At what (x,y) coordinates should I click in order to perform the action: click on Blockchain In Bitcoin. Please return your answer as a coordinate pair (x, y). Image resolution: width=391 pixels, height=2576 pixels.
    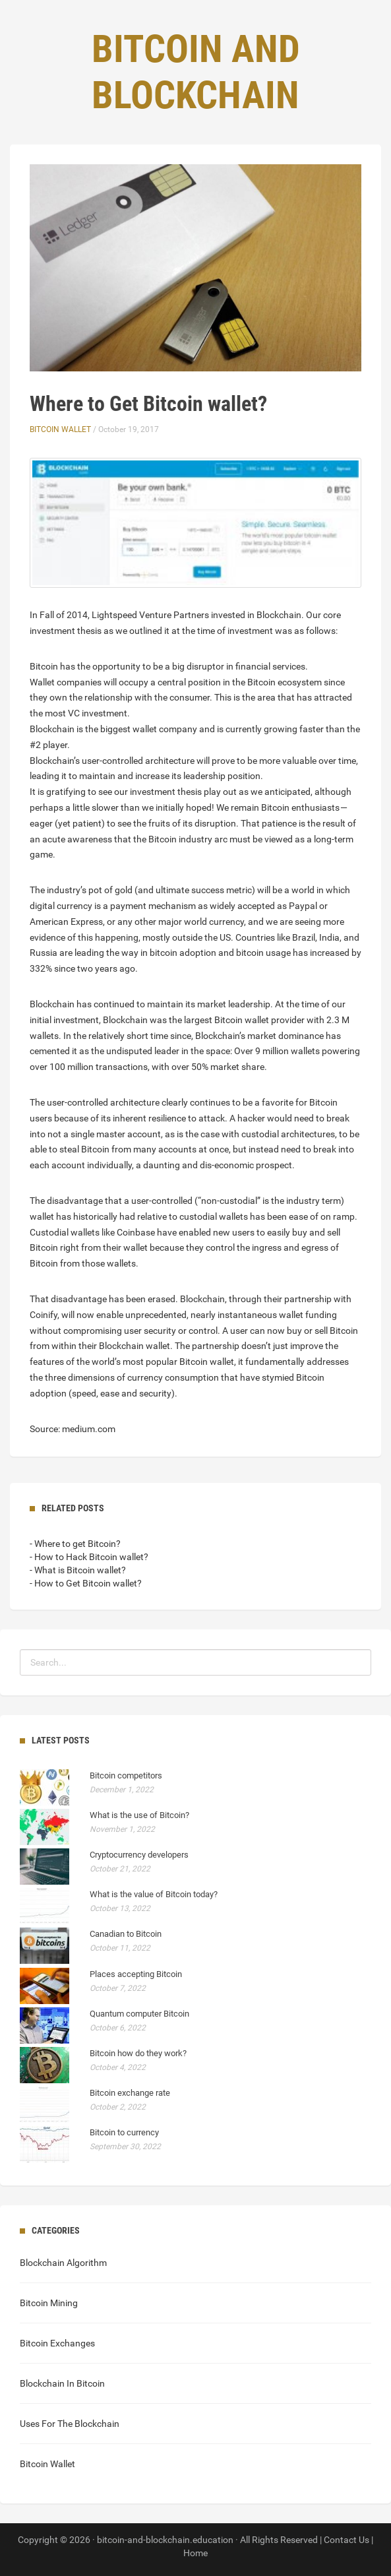
    Looking at the image, I should click on (62, 2383).